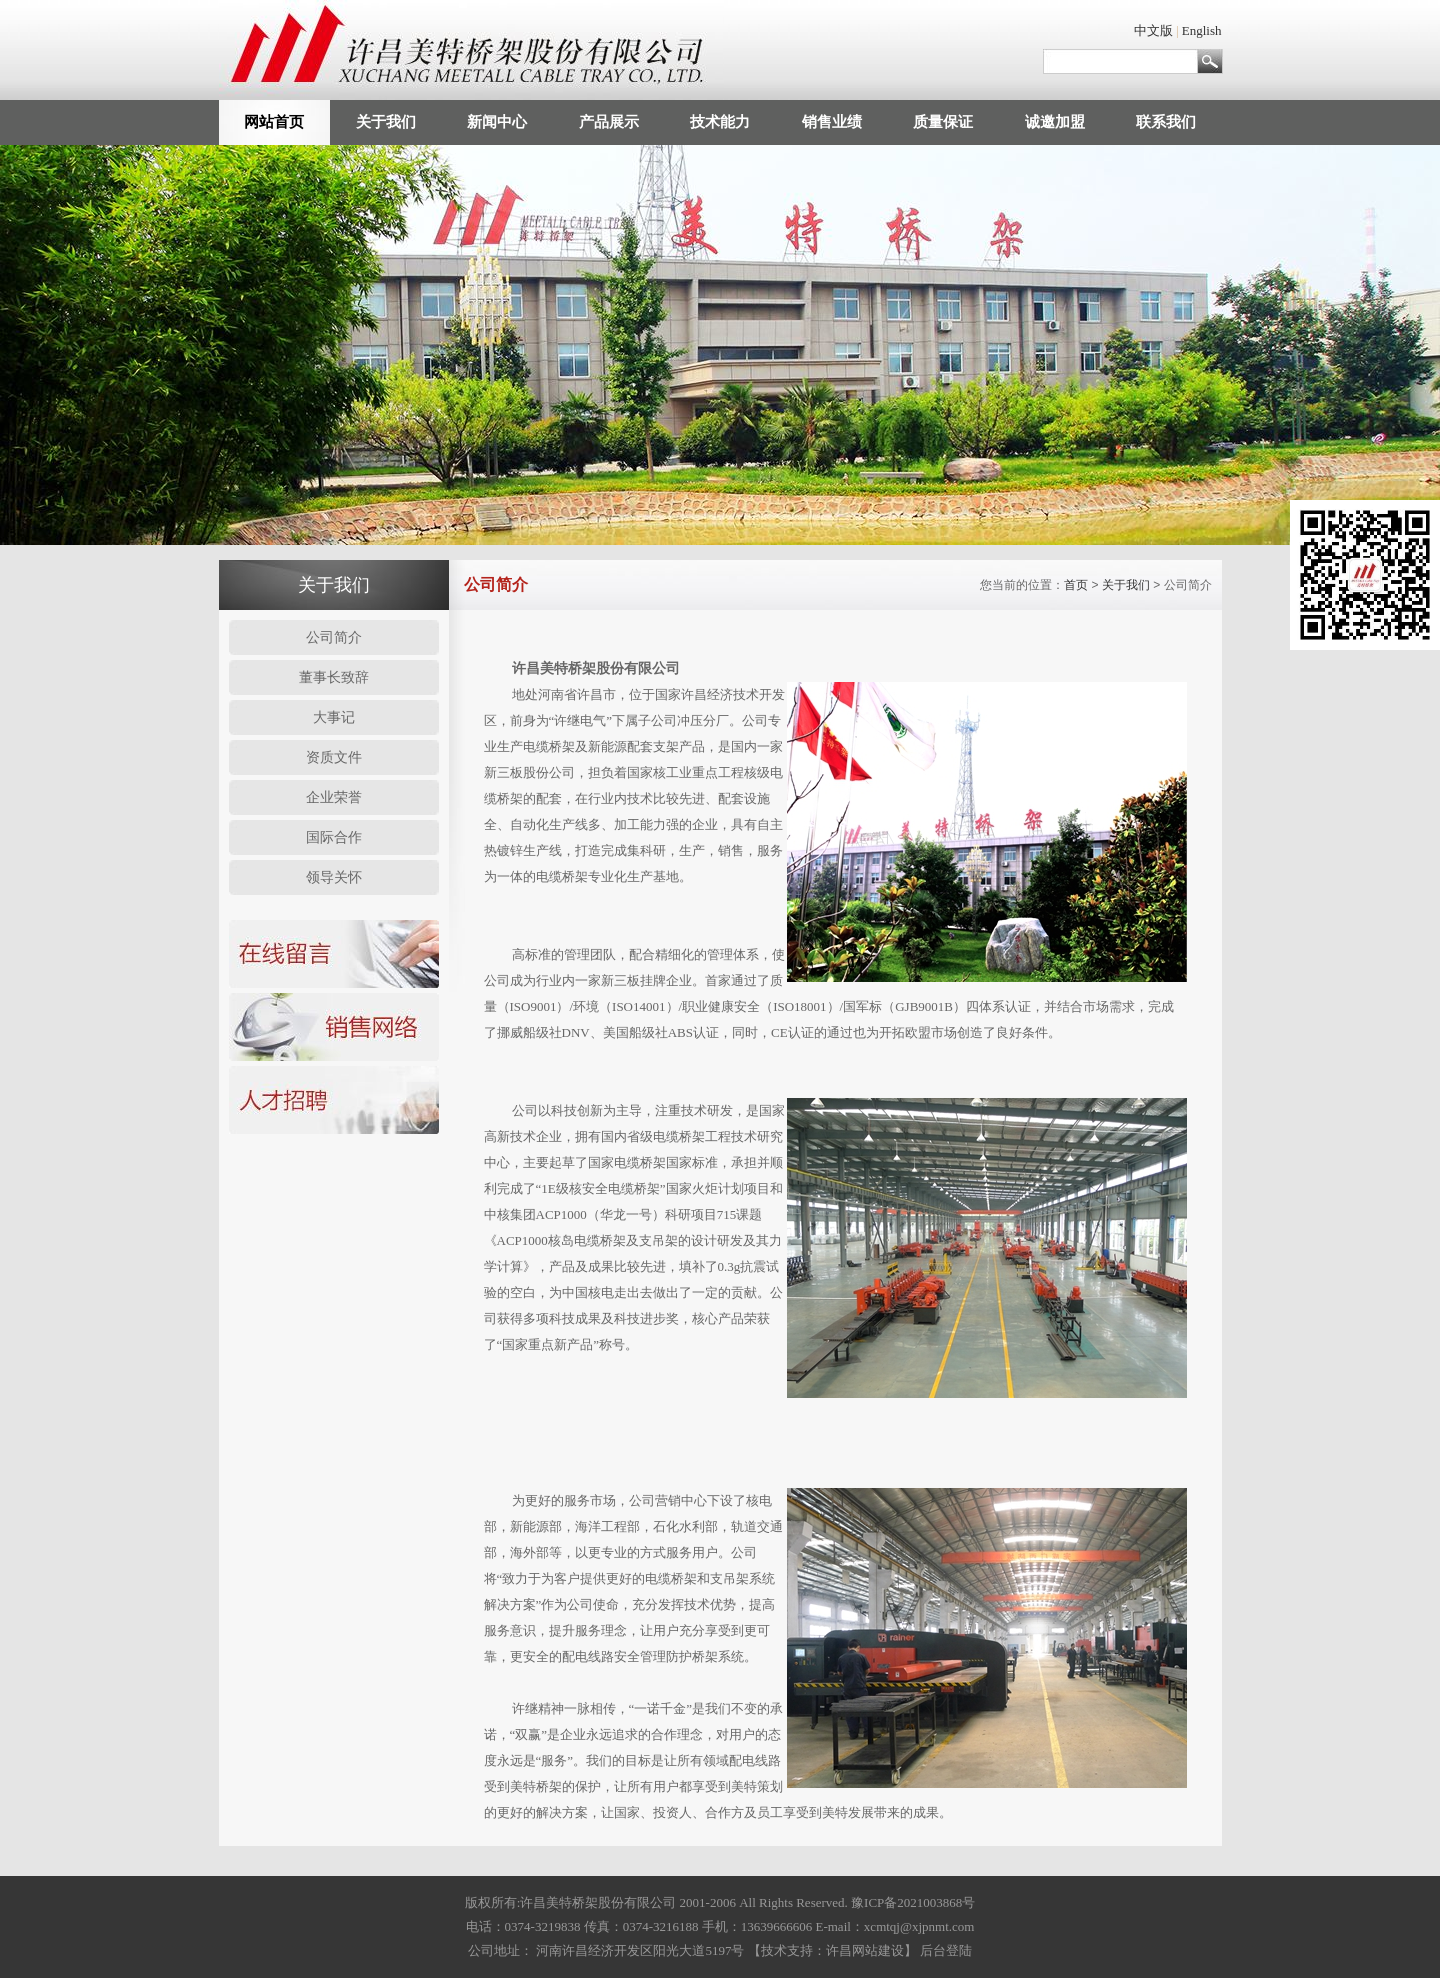 The image size is (1440, 1978). What do you see at coordinates (946, 1950) in the screenshot?
I see `后台登陆` at bounding box center [946, 1950].